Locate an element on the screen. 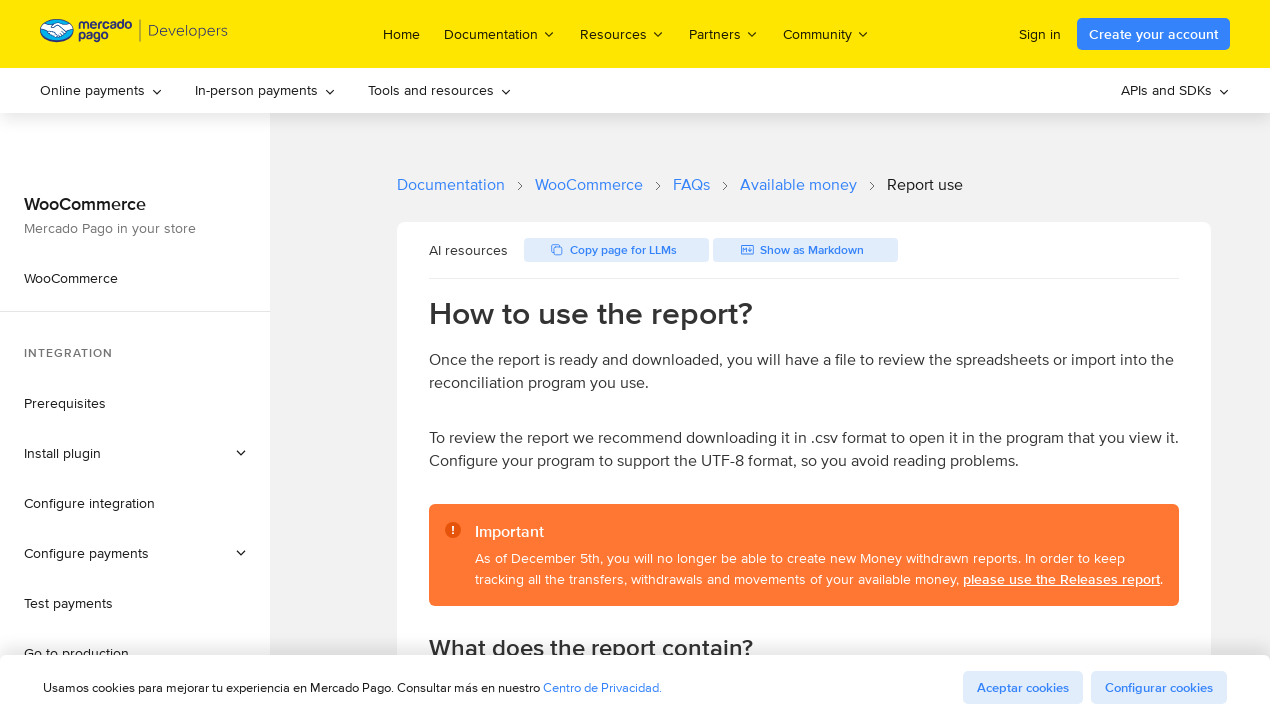 The height and width of the screenshot is (720, 1270). Online payments is located at coordinates (101, 90).